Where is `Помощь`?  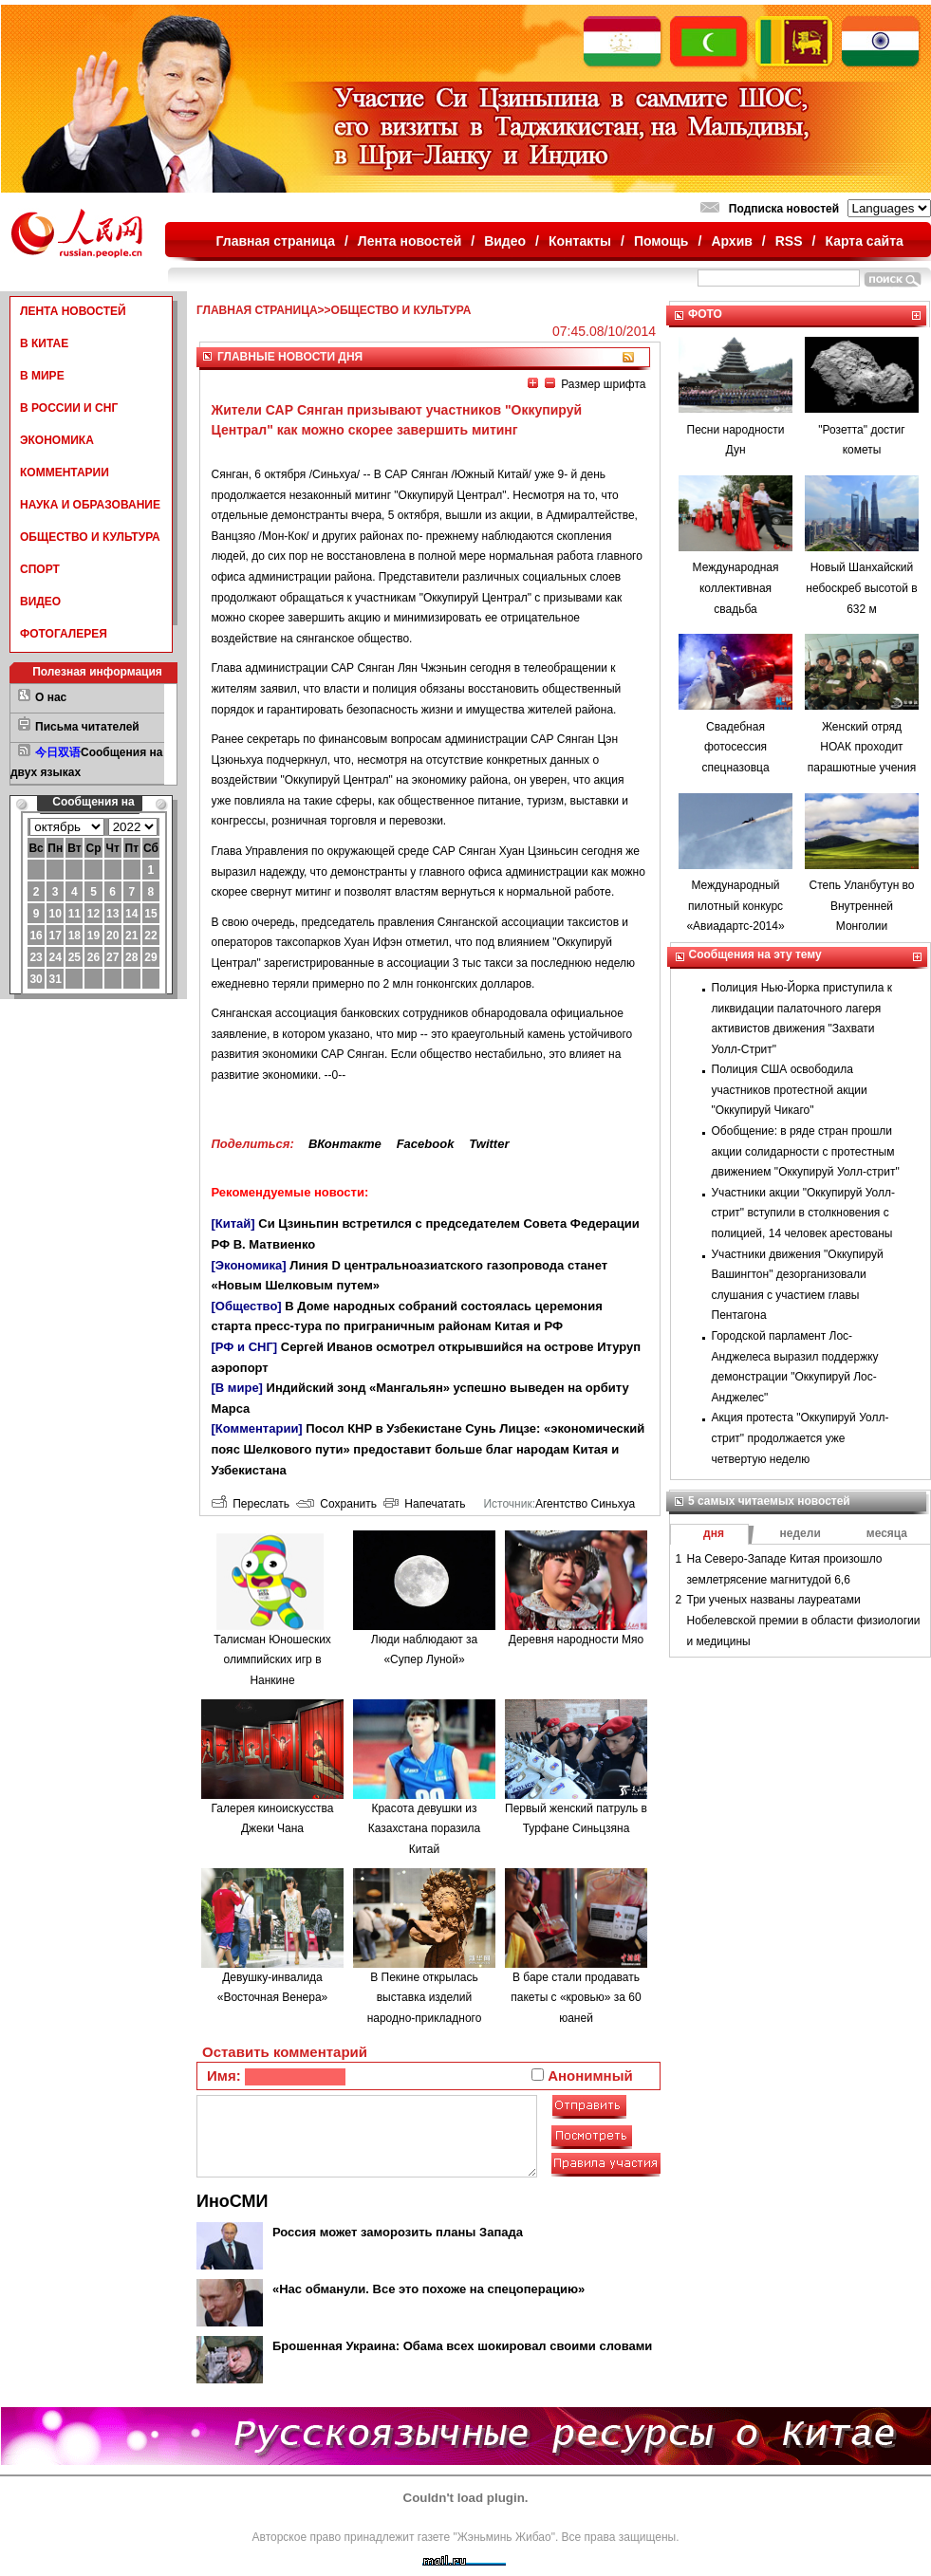
Помощь is located at coordinates (661, 241).